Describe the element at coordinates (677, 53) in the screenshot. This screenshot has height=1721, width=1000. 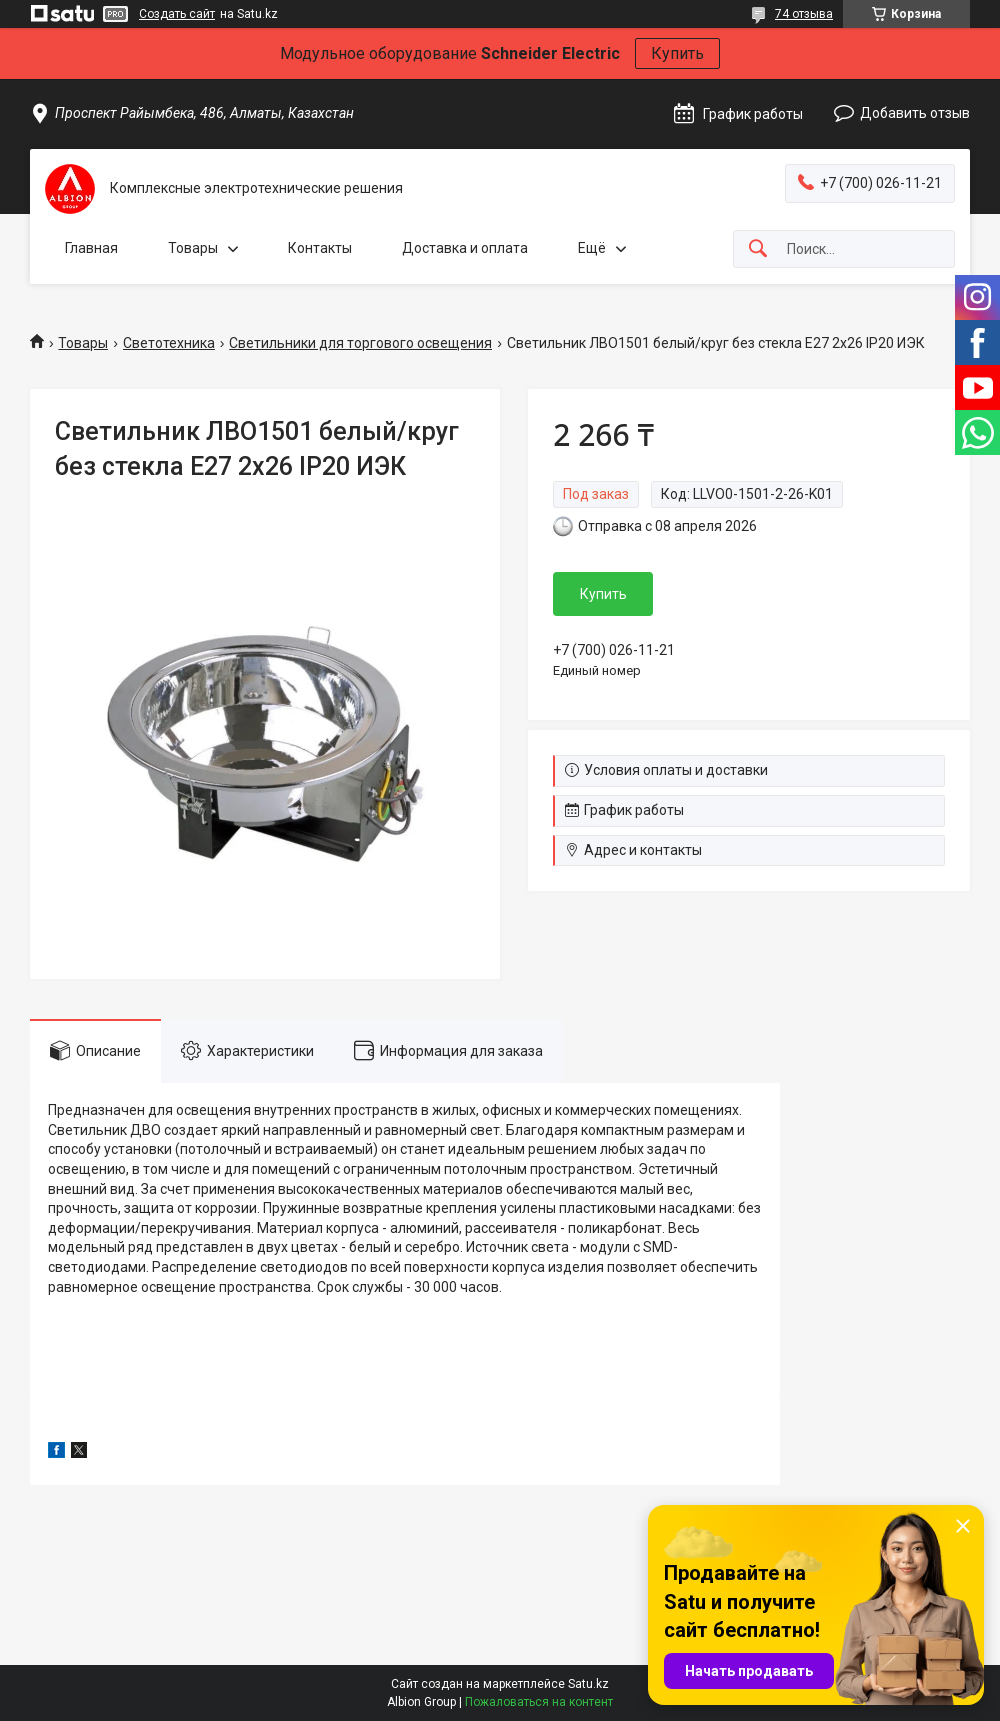
I see `Купить` at that location.